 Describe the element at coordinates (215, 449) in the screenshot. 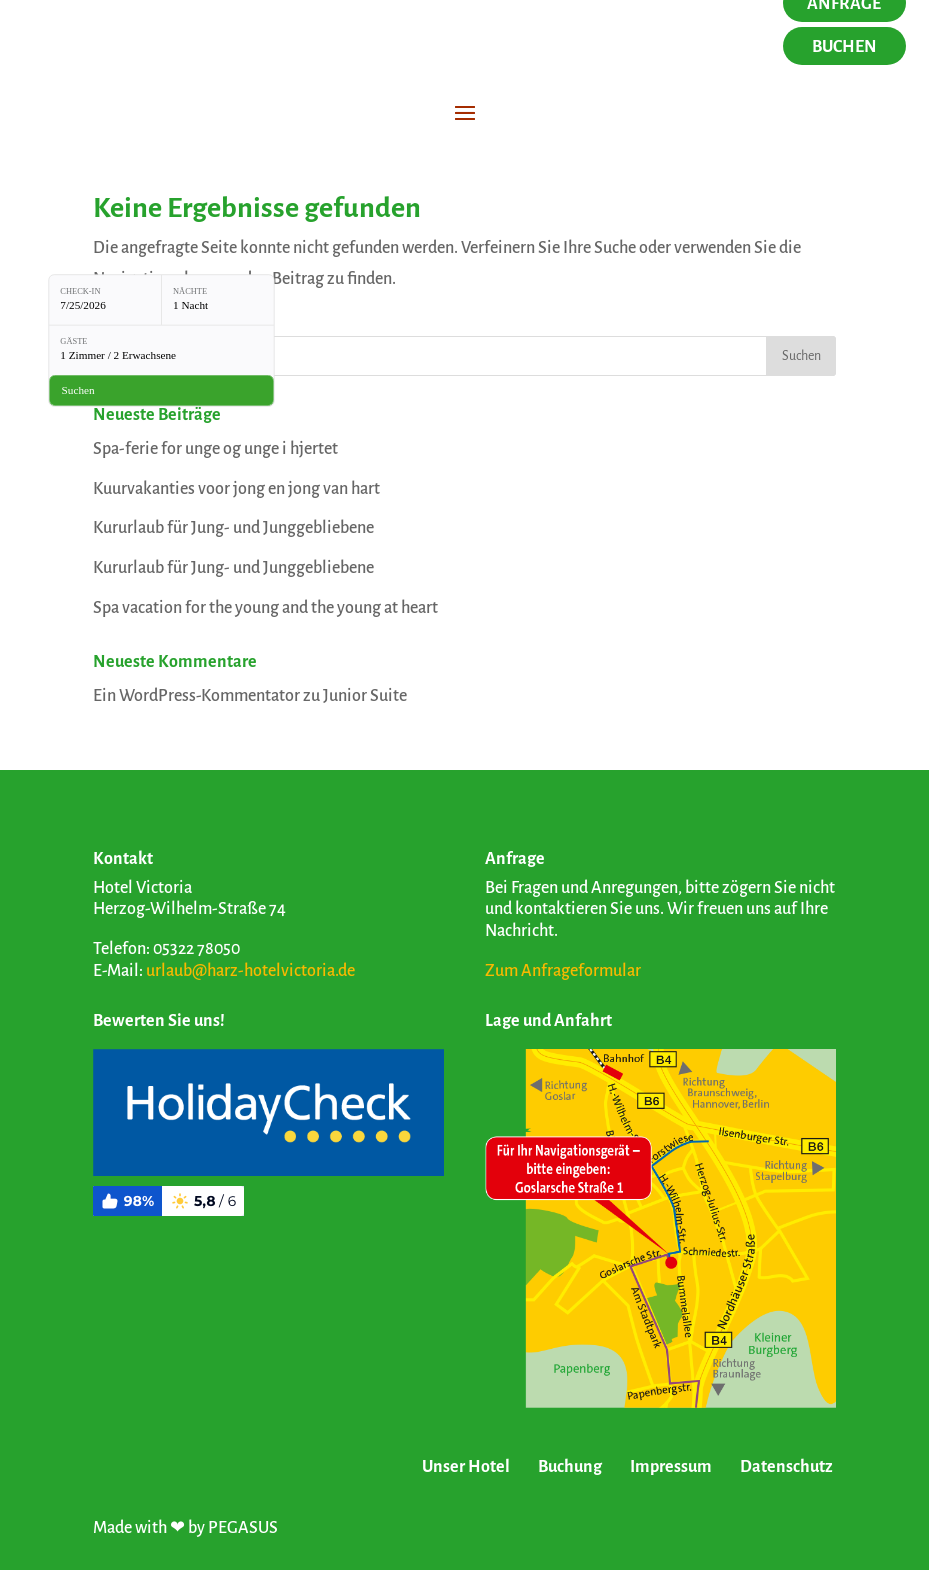

I see `Spa-ferie for unge og unge i hjertet` at that location.